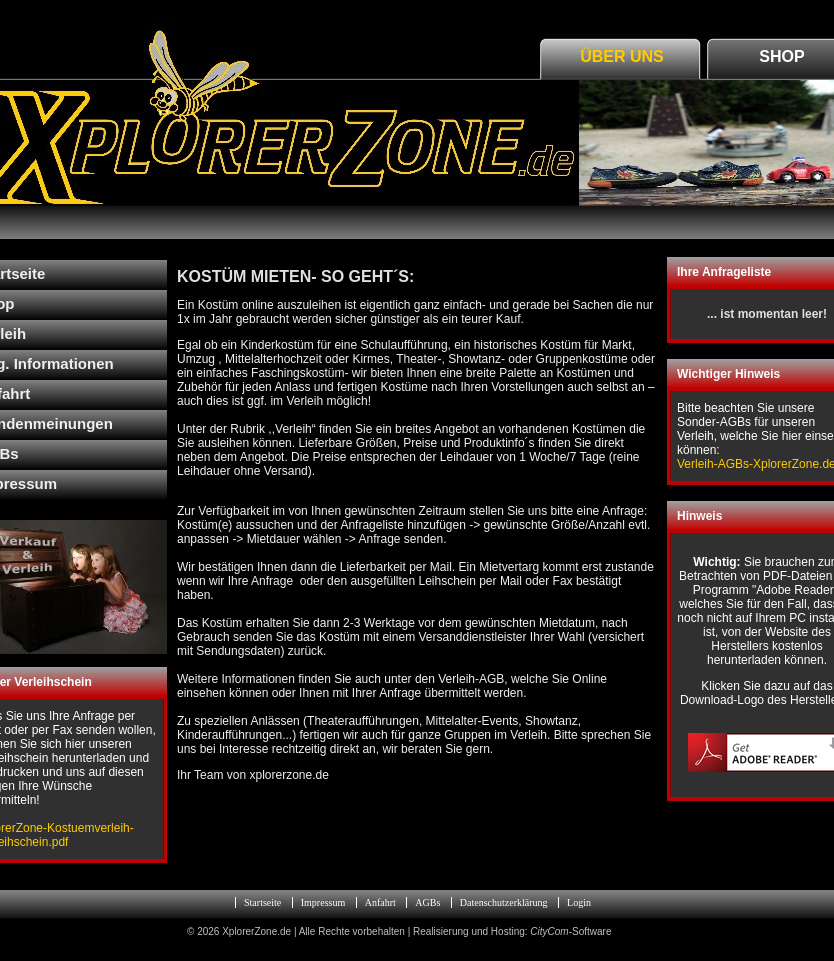 This screenshot has width=834, height=961. Describe the element at coordinates (781, 56) in the screenshot. I see `Shop` at that location.